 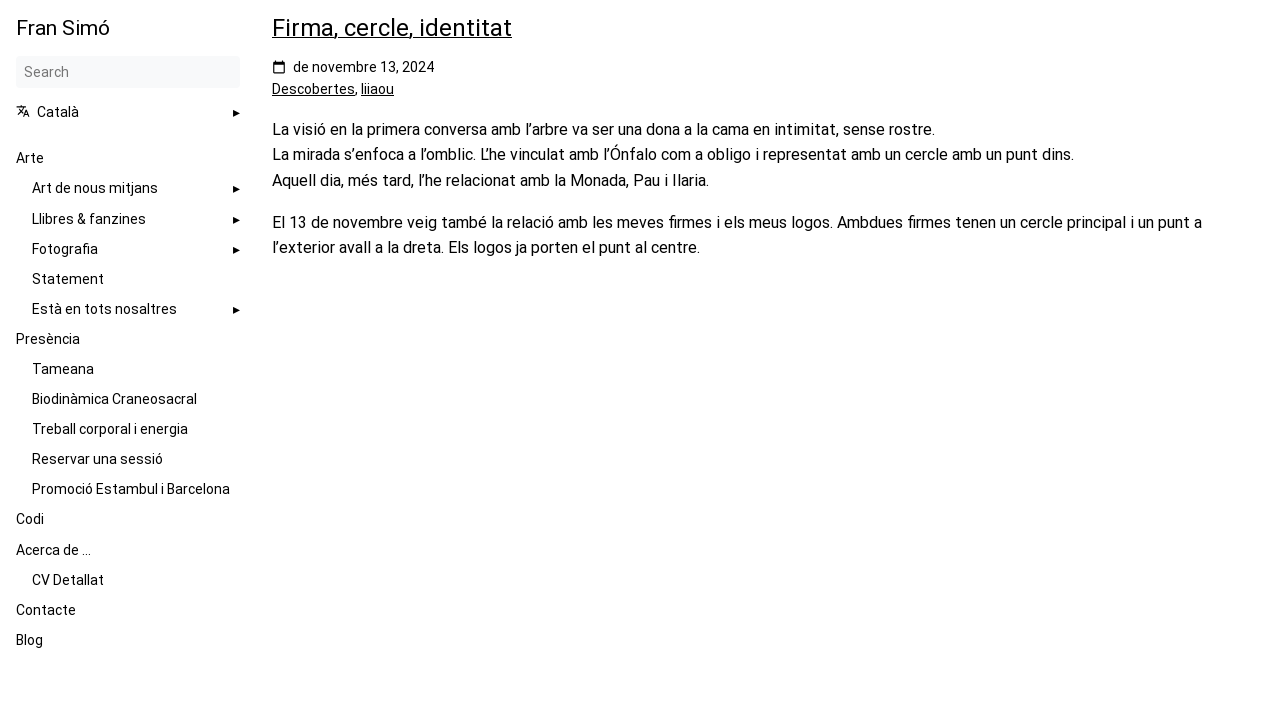 I want to click on Acerca de ..., so click(x=53, y=550).